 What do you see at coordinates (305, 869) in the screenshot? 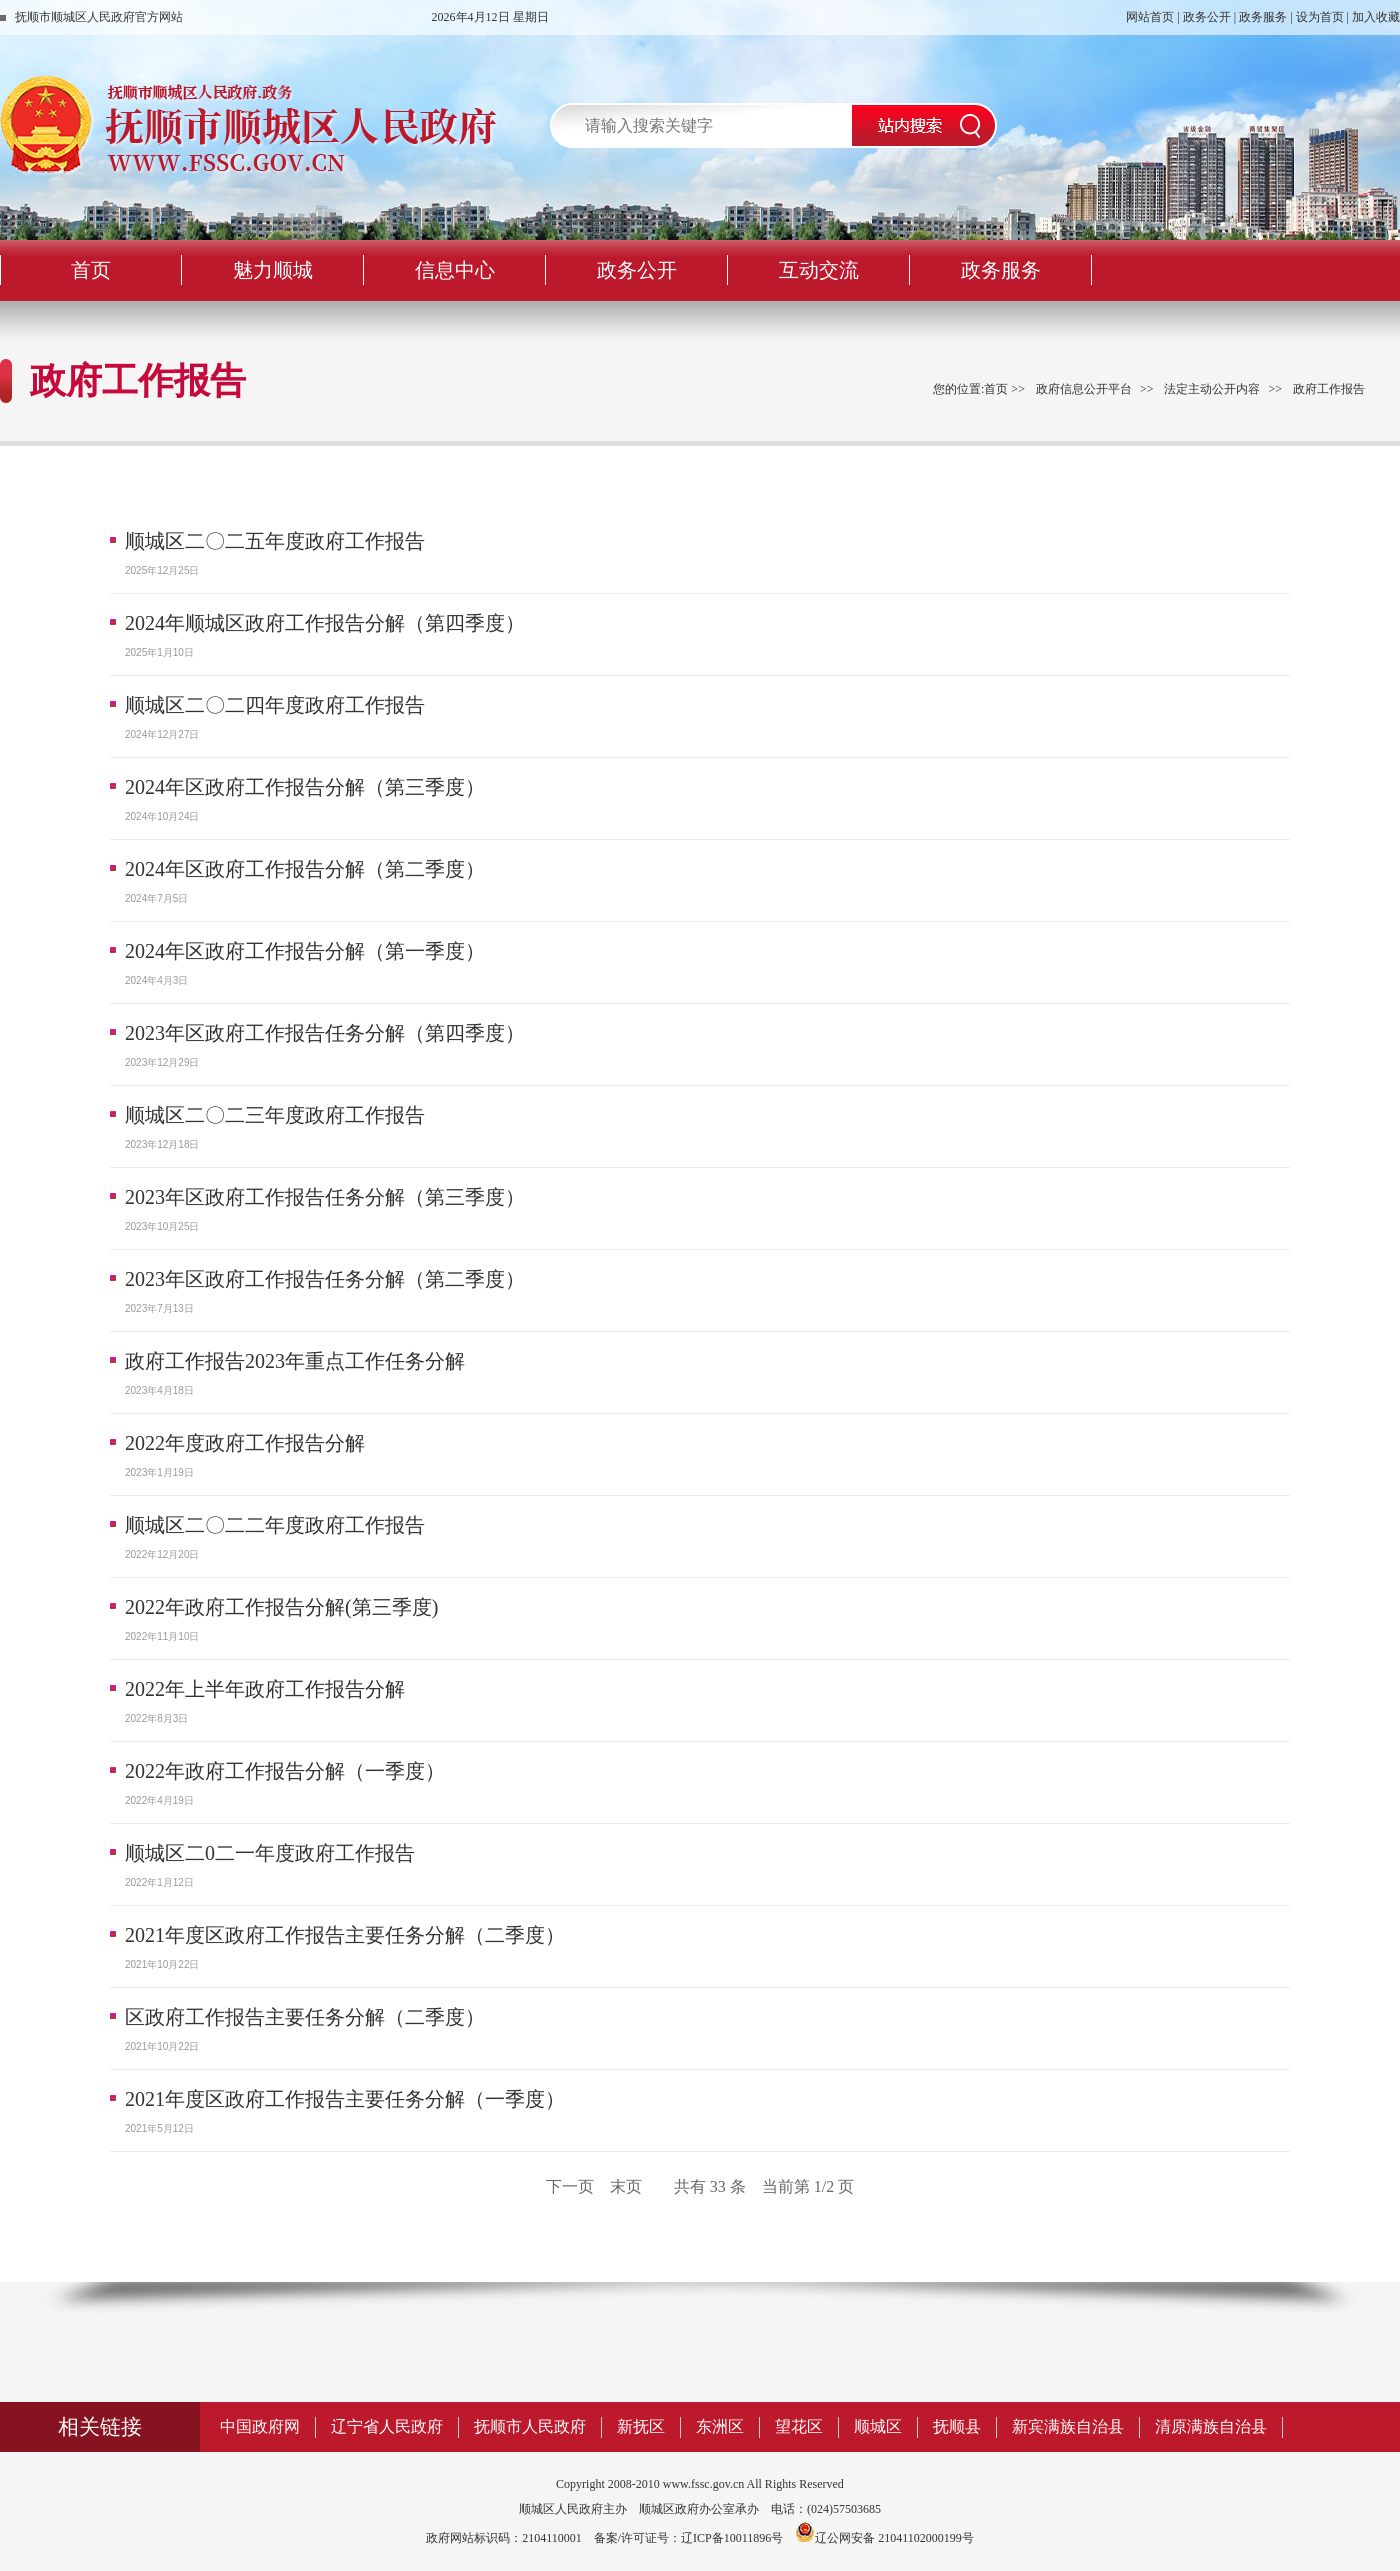
I see `2024年区政府工作报告分解（第二季度）` at bounding box center [305, 869].